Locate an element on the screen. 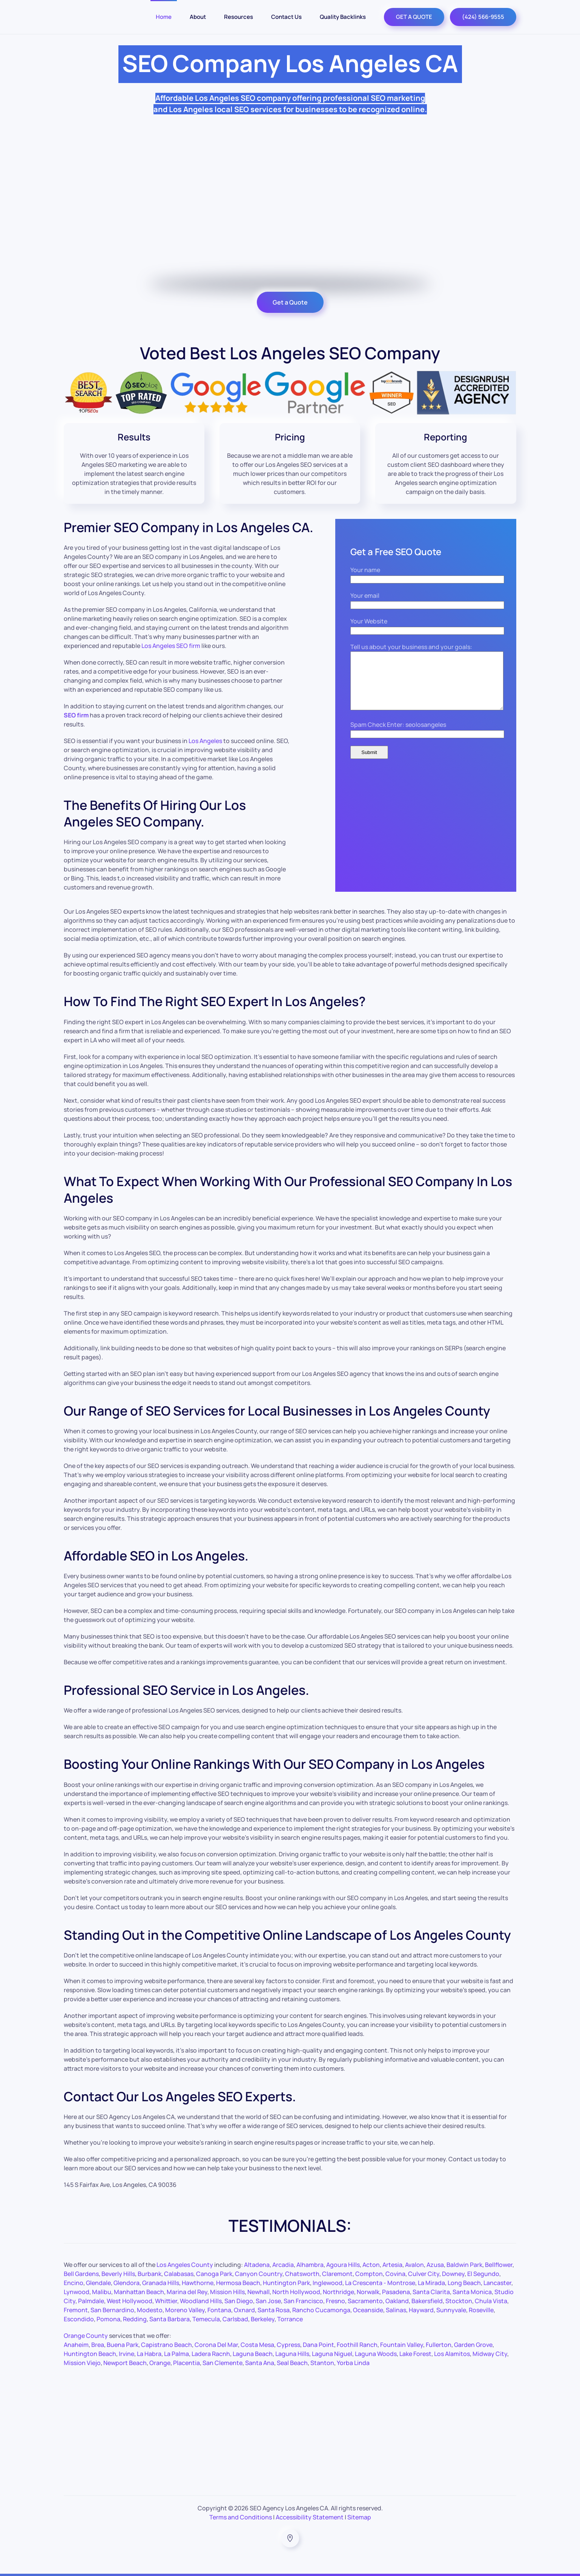 The width and height of the screenshot is (580, 2576). San Francisco is located at coordinates (303, 2301).